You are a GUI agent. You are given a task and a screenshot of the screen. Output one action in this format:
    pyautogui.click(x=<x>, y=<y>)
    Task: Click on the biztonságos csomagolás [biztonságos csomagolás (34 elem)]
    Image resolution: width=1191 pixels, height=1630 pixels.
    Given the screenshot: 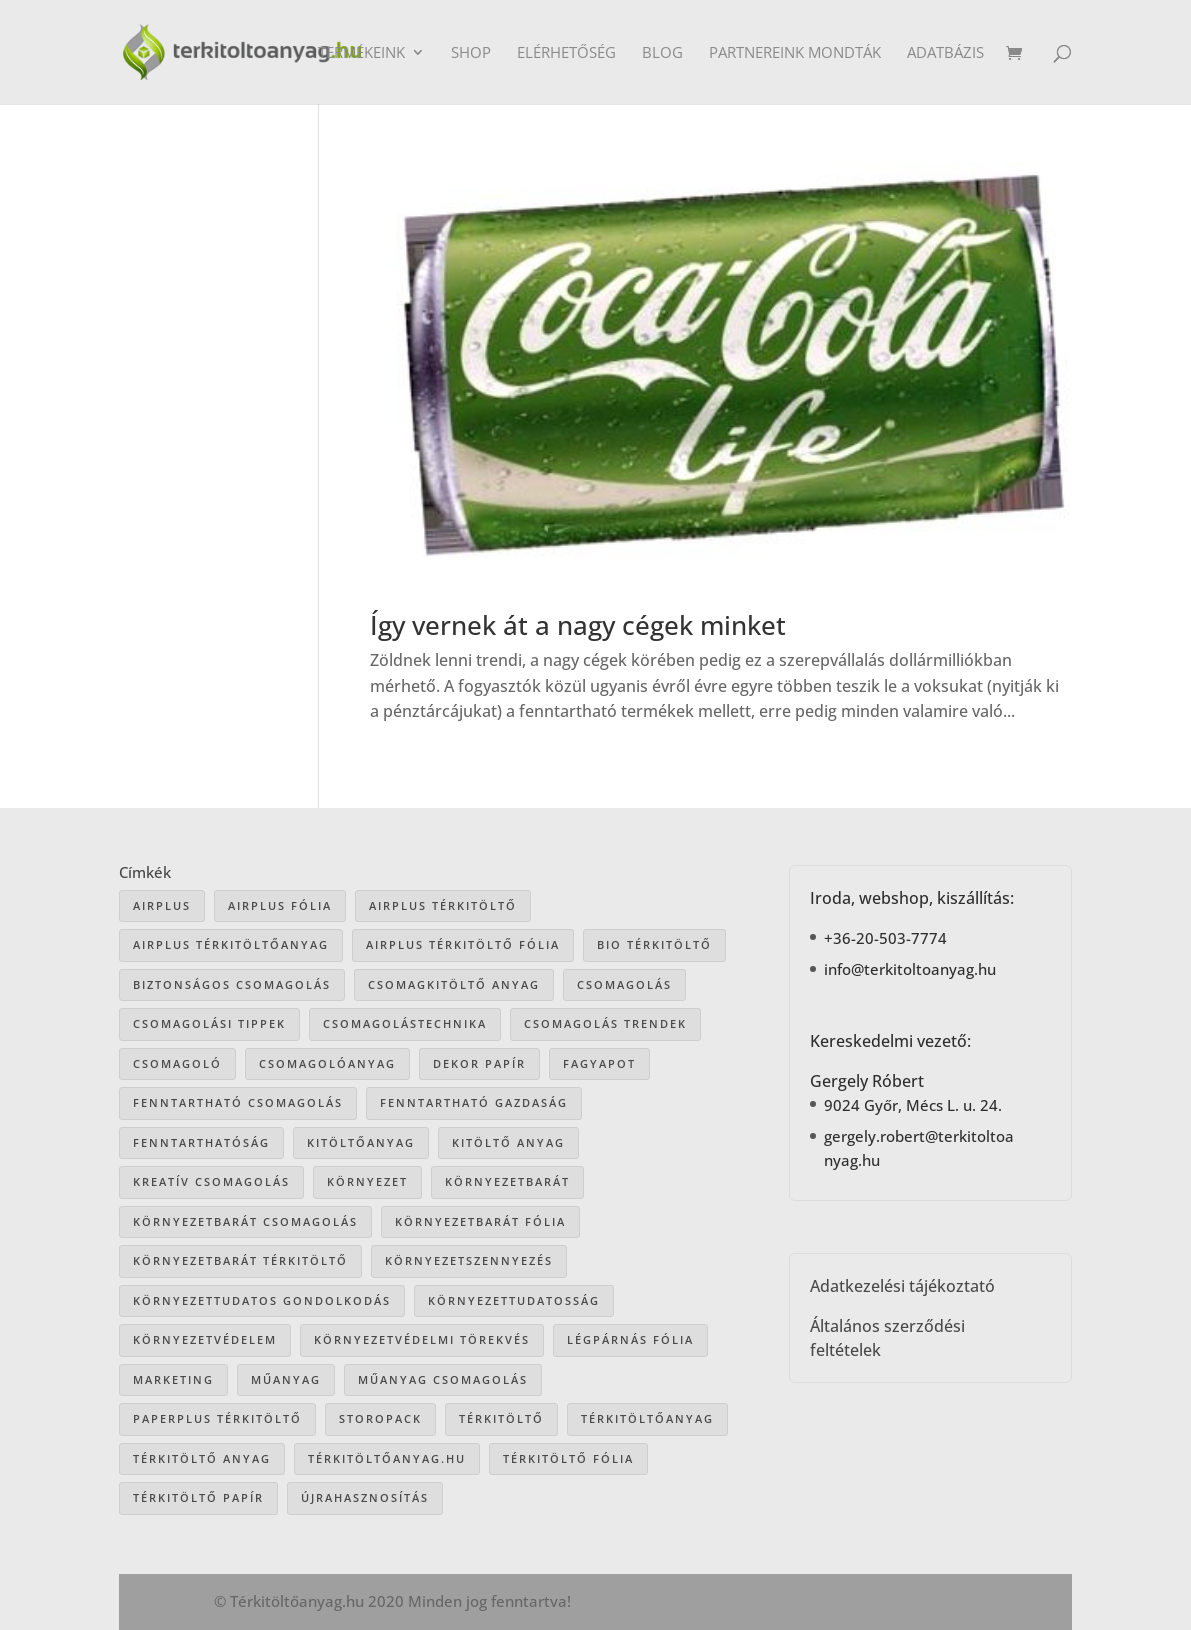 What is the action you would take?
    pyautogui.click(x=232, y=984)
    